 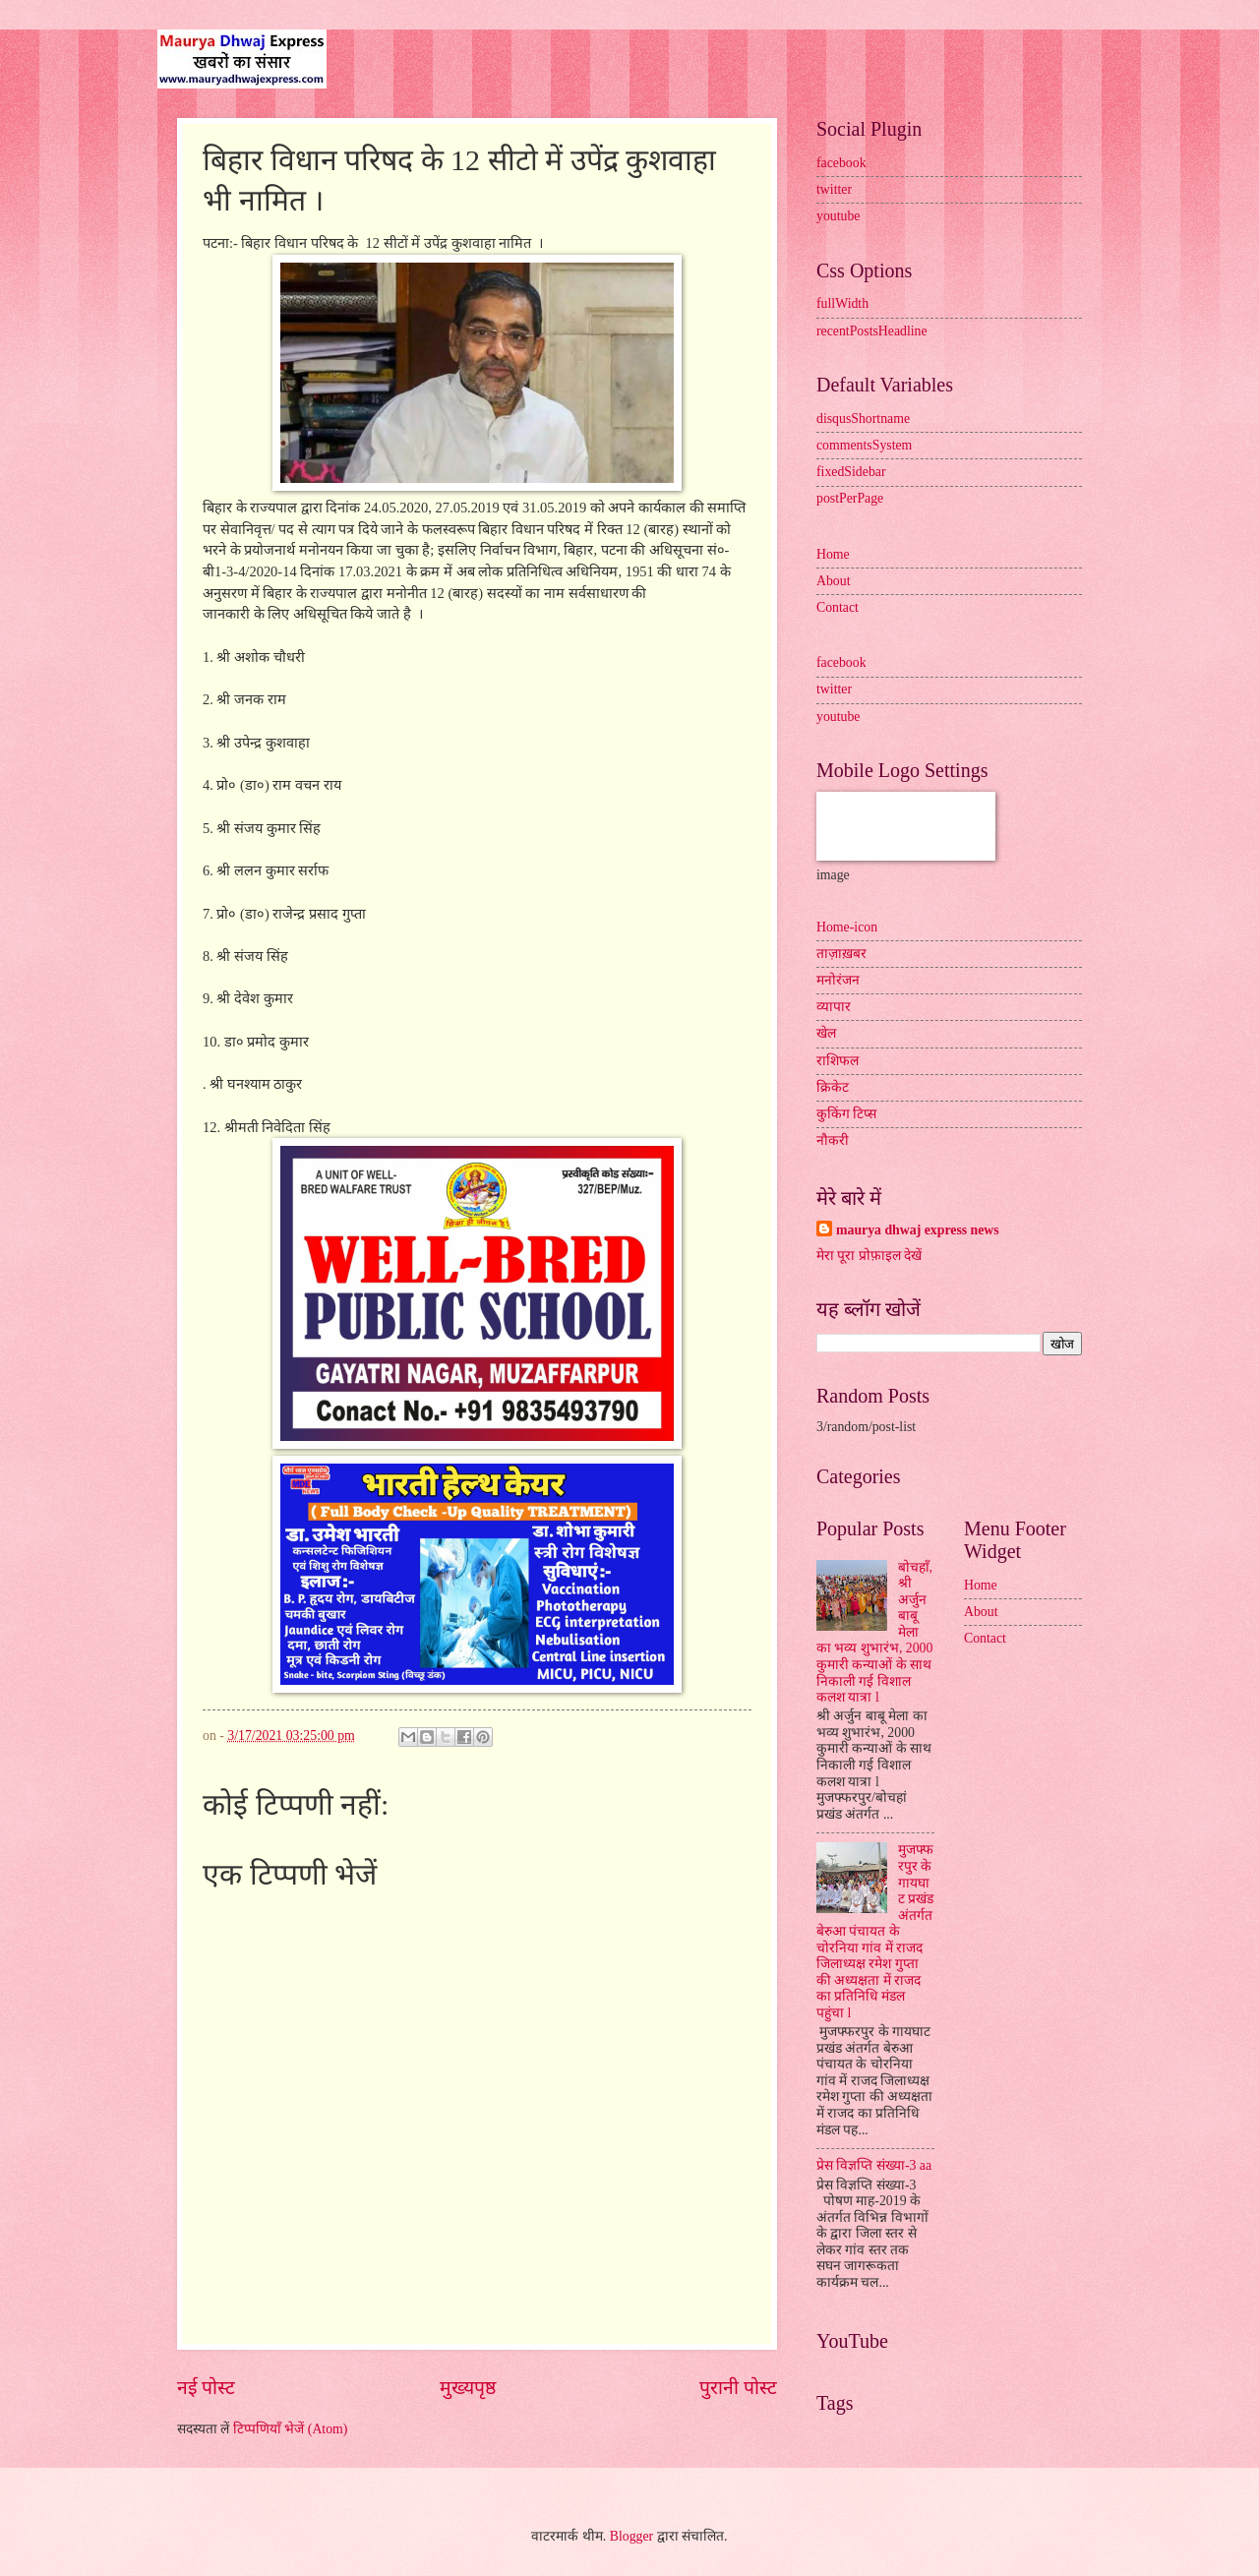 What do you see at coordinates (833, 1006) in the screenshot?
I see `व्यापार` at bounding box center [833, 1006].